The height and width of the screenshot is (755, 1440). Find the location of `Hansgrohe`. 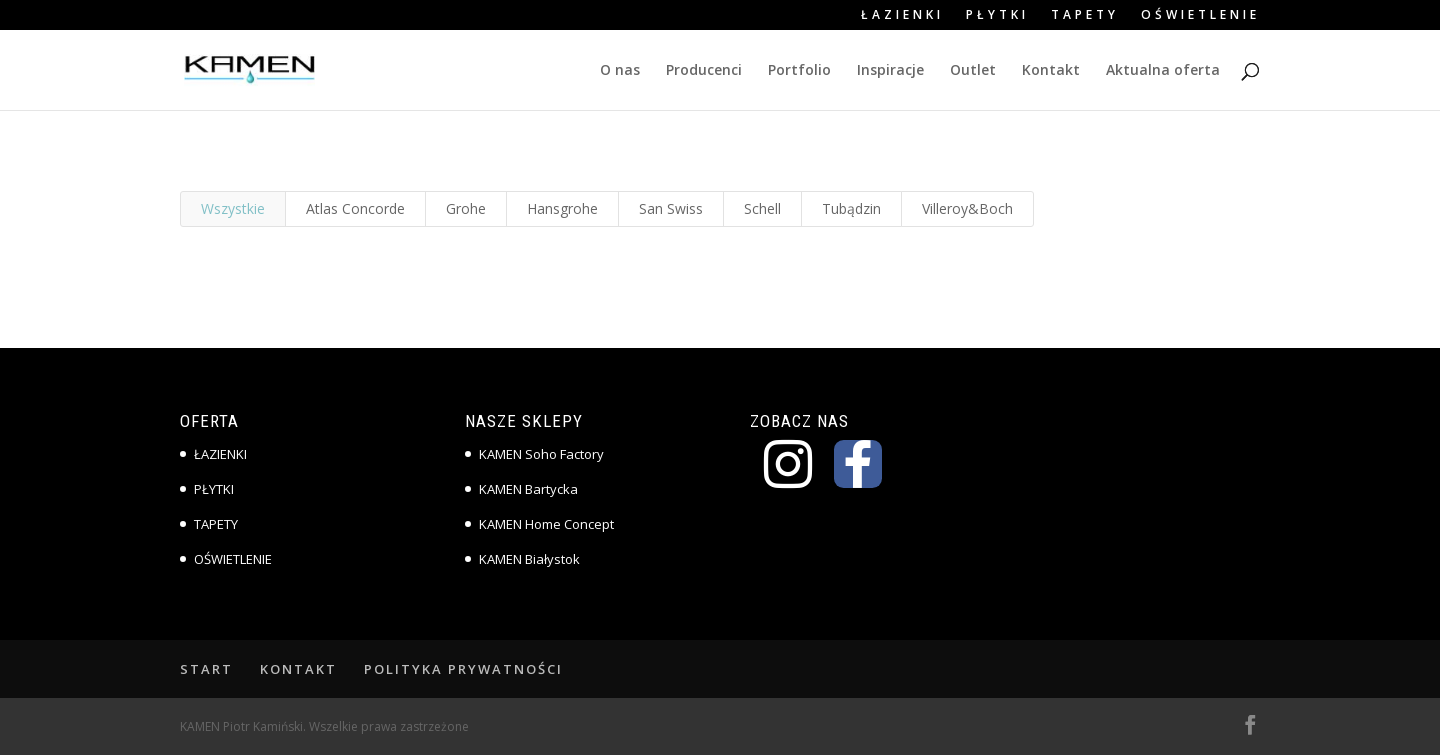

Hansgrohe is located at coordinates (562, 208).